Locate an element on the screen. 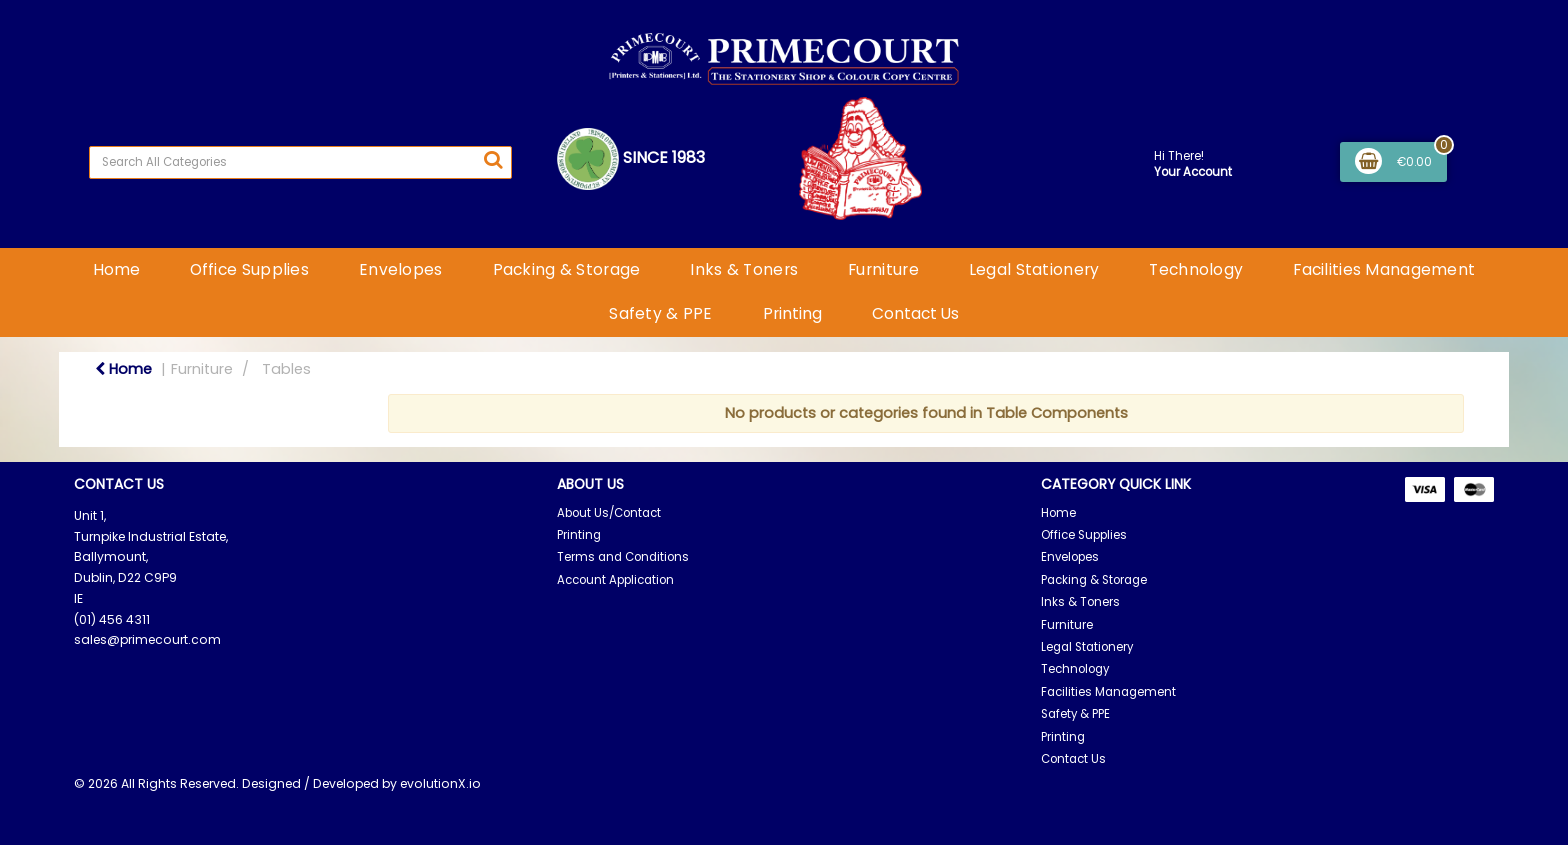 The height and width of the screenshot is (845, 1568). evolutionX.io is located at coordinates (440, 783).